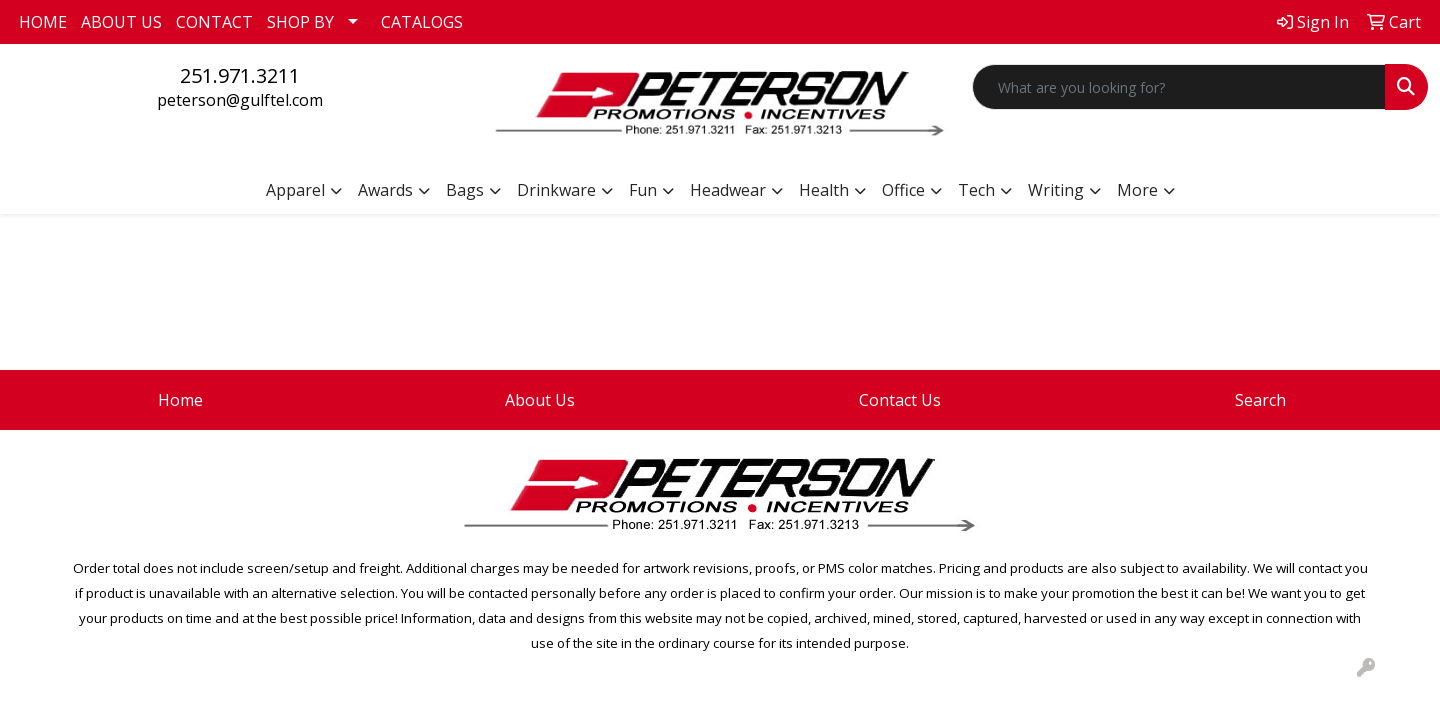  I want to click on Apparel [button], so click(295, 190).